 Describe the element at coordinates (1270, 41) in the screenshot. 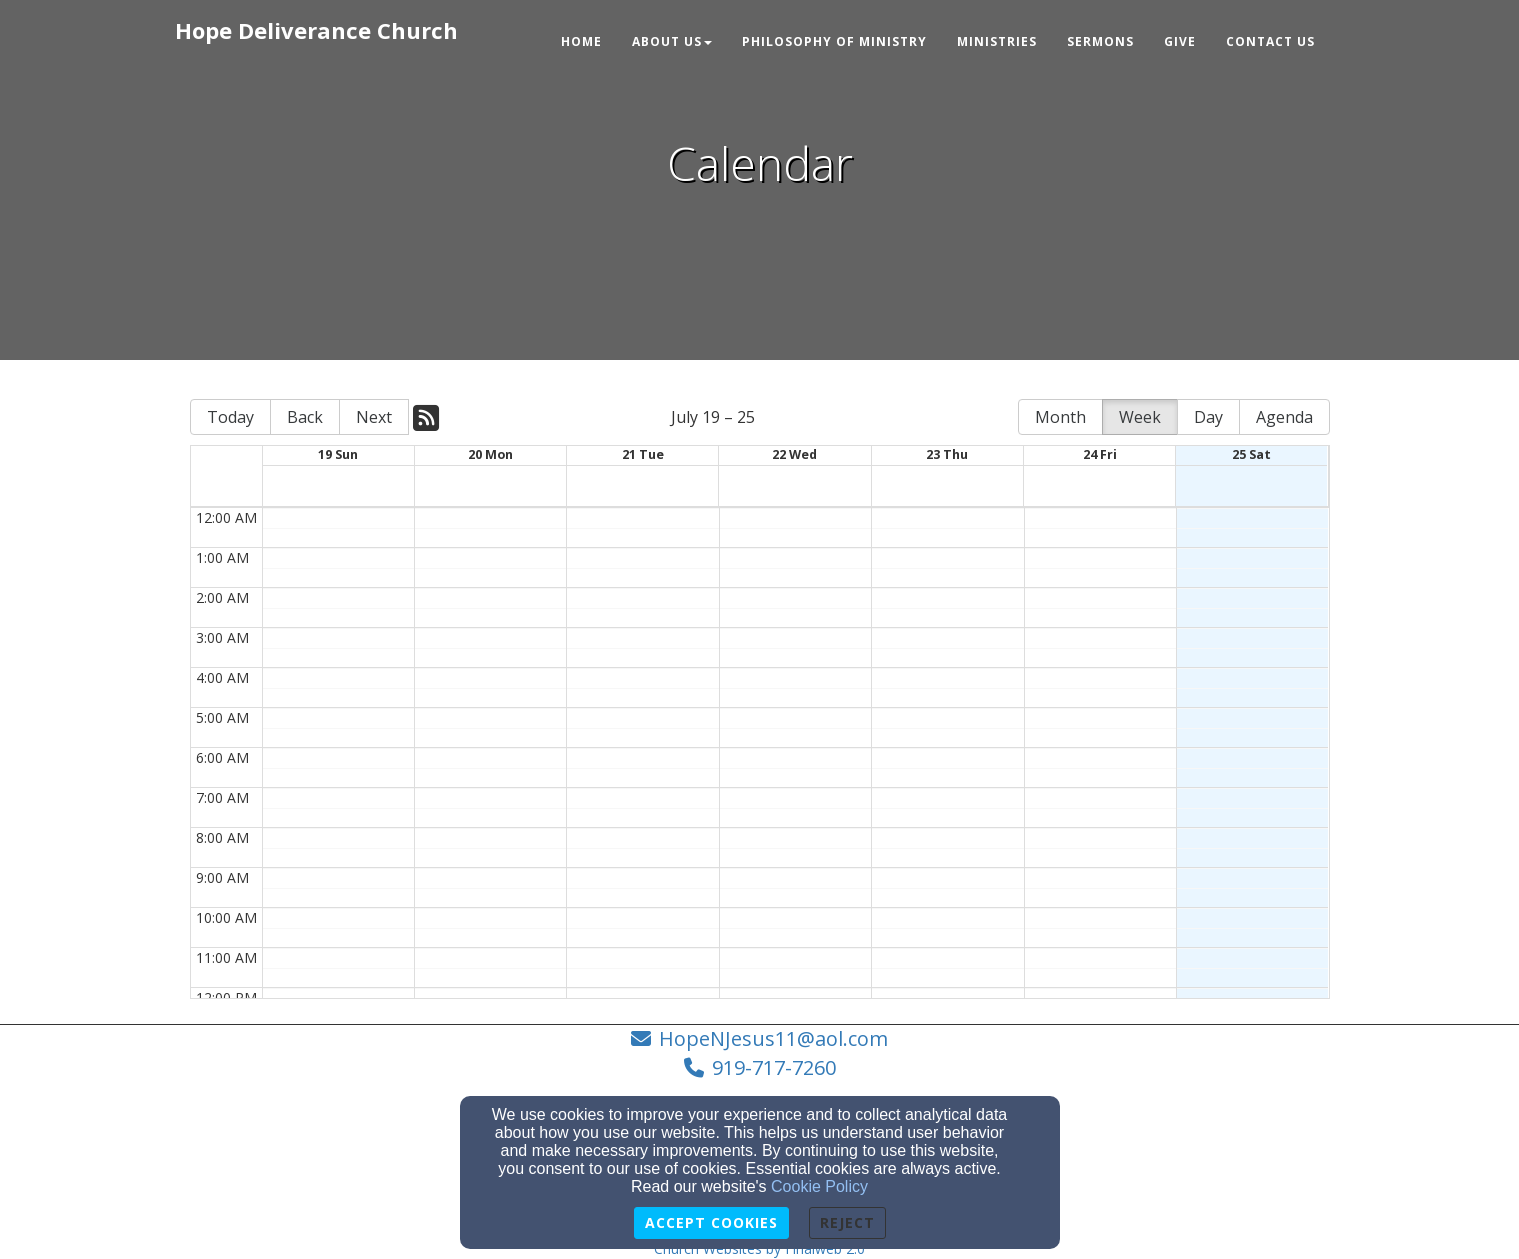

I see `Contact Us [button]` at that location.